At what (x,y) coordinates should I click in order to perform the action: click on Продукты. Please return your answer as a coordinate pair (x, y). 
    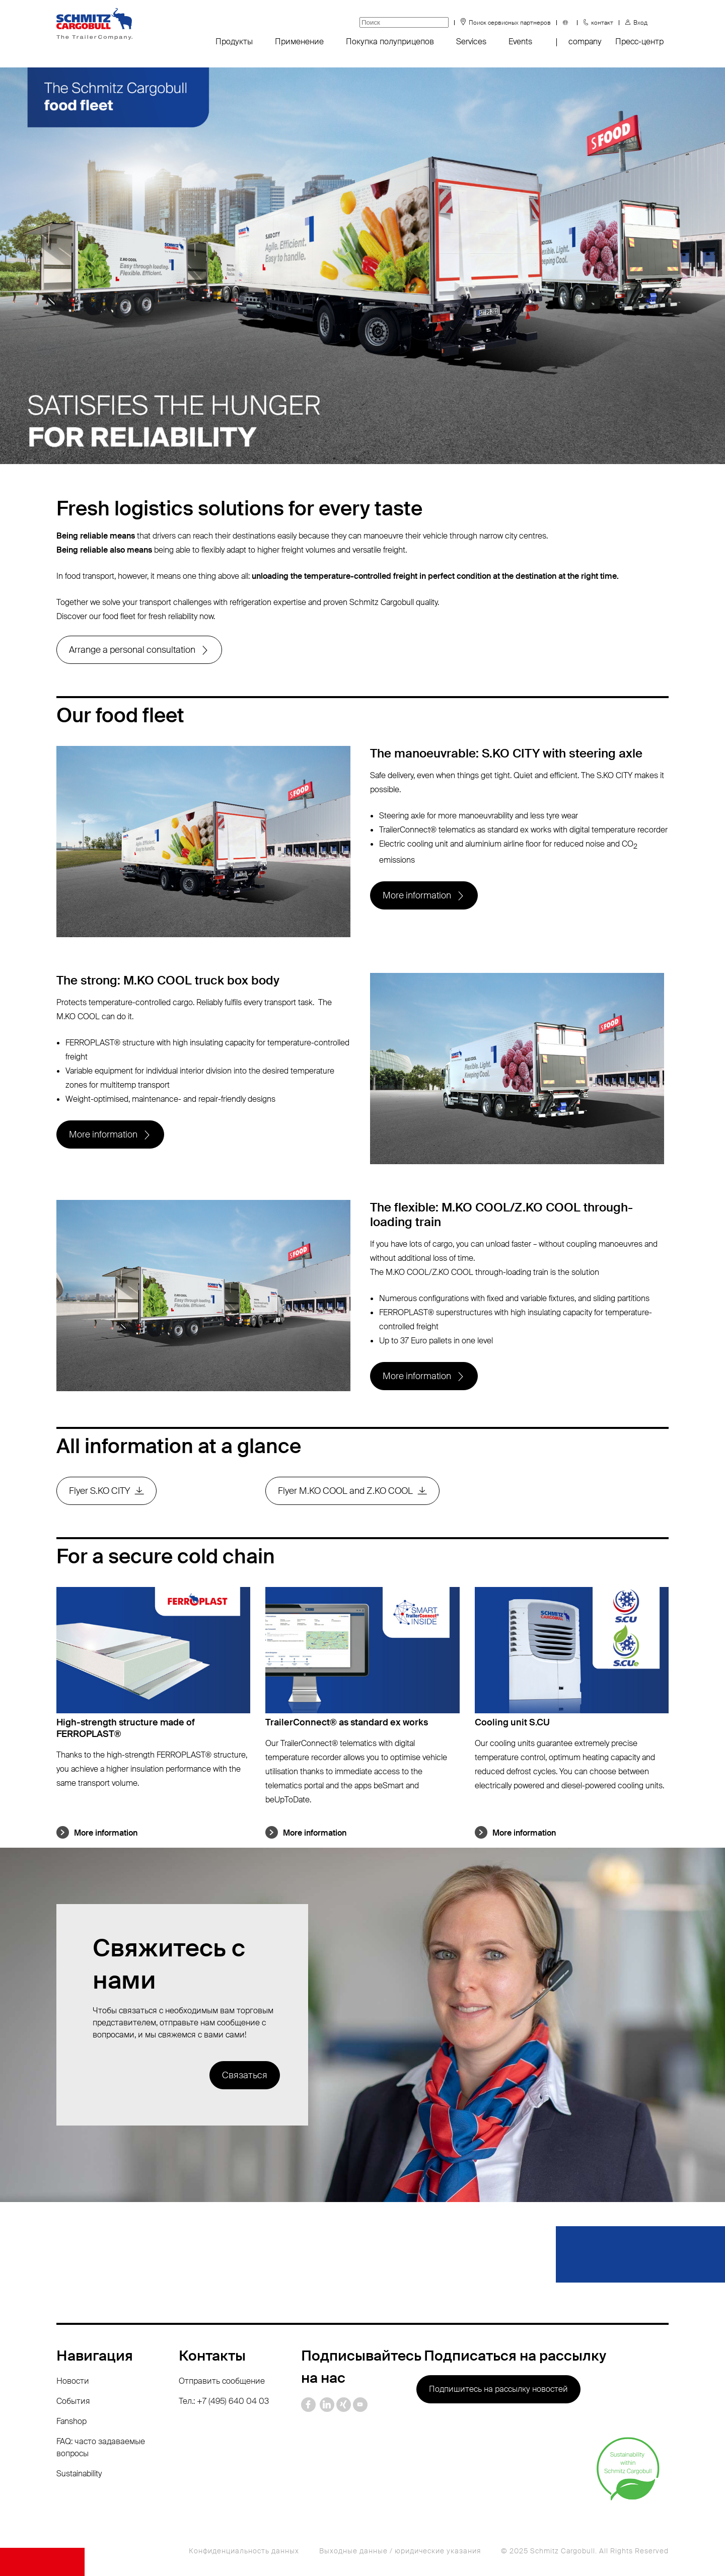
    Looking at the image, I should click on (234, 41).